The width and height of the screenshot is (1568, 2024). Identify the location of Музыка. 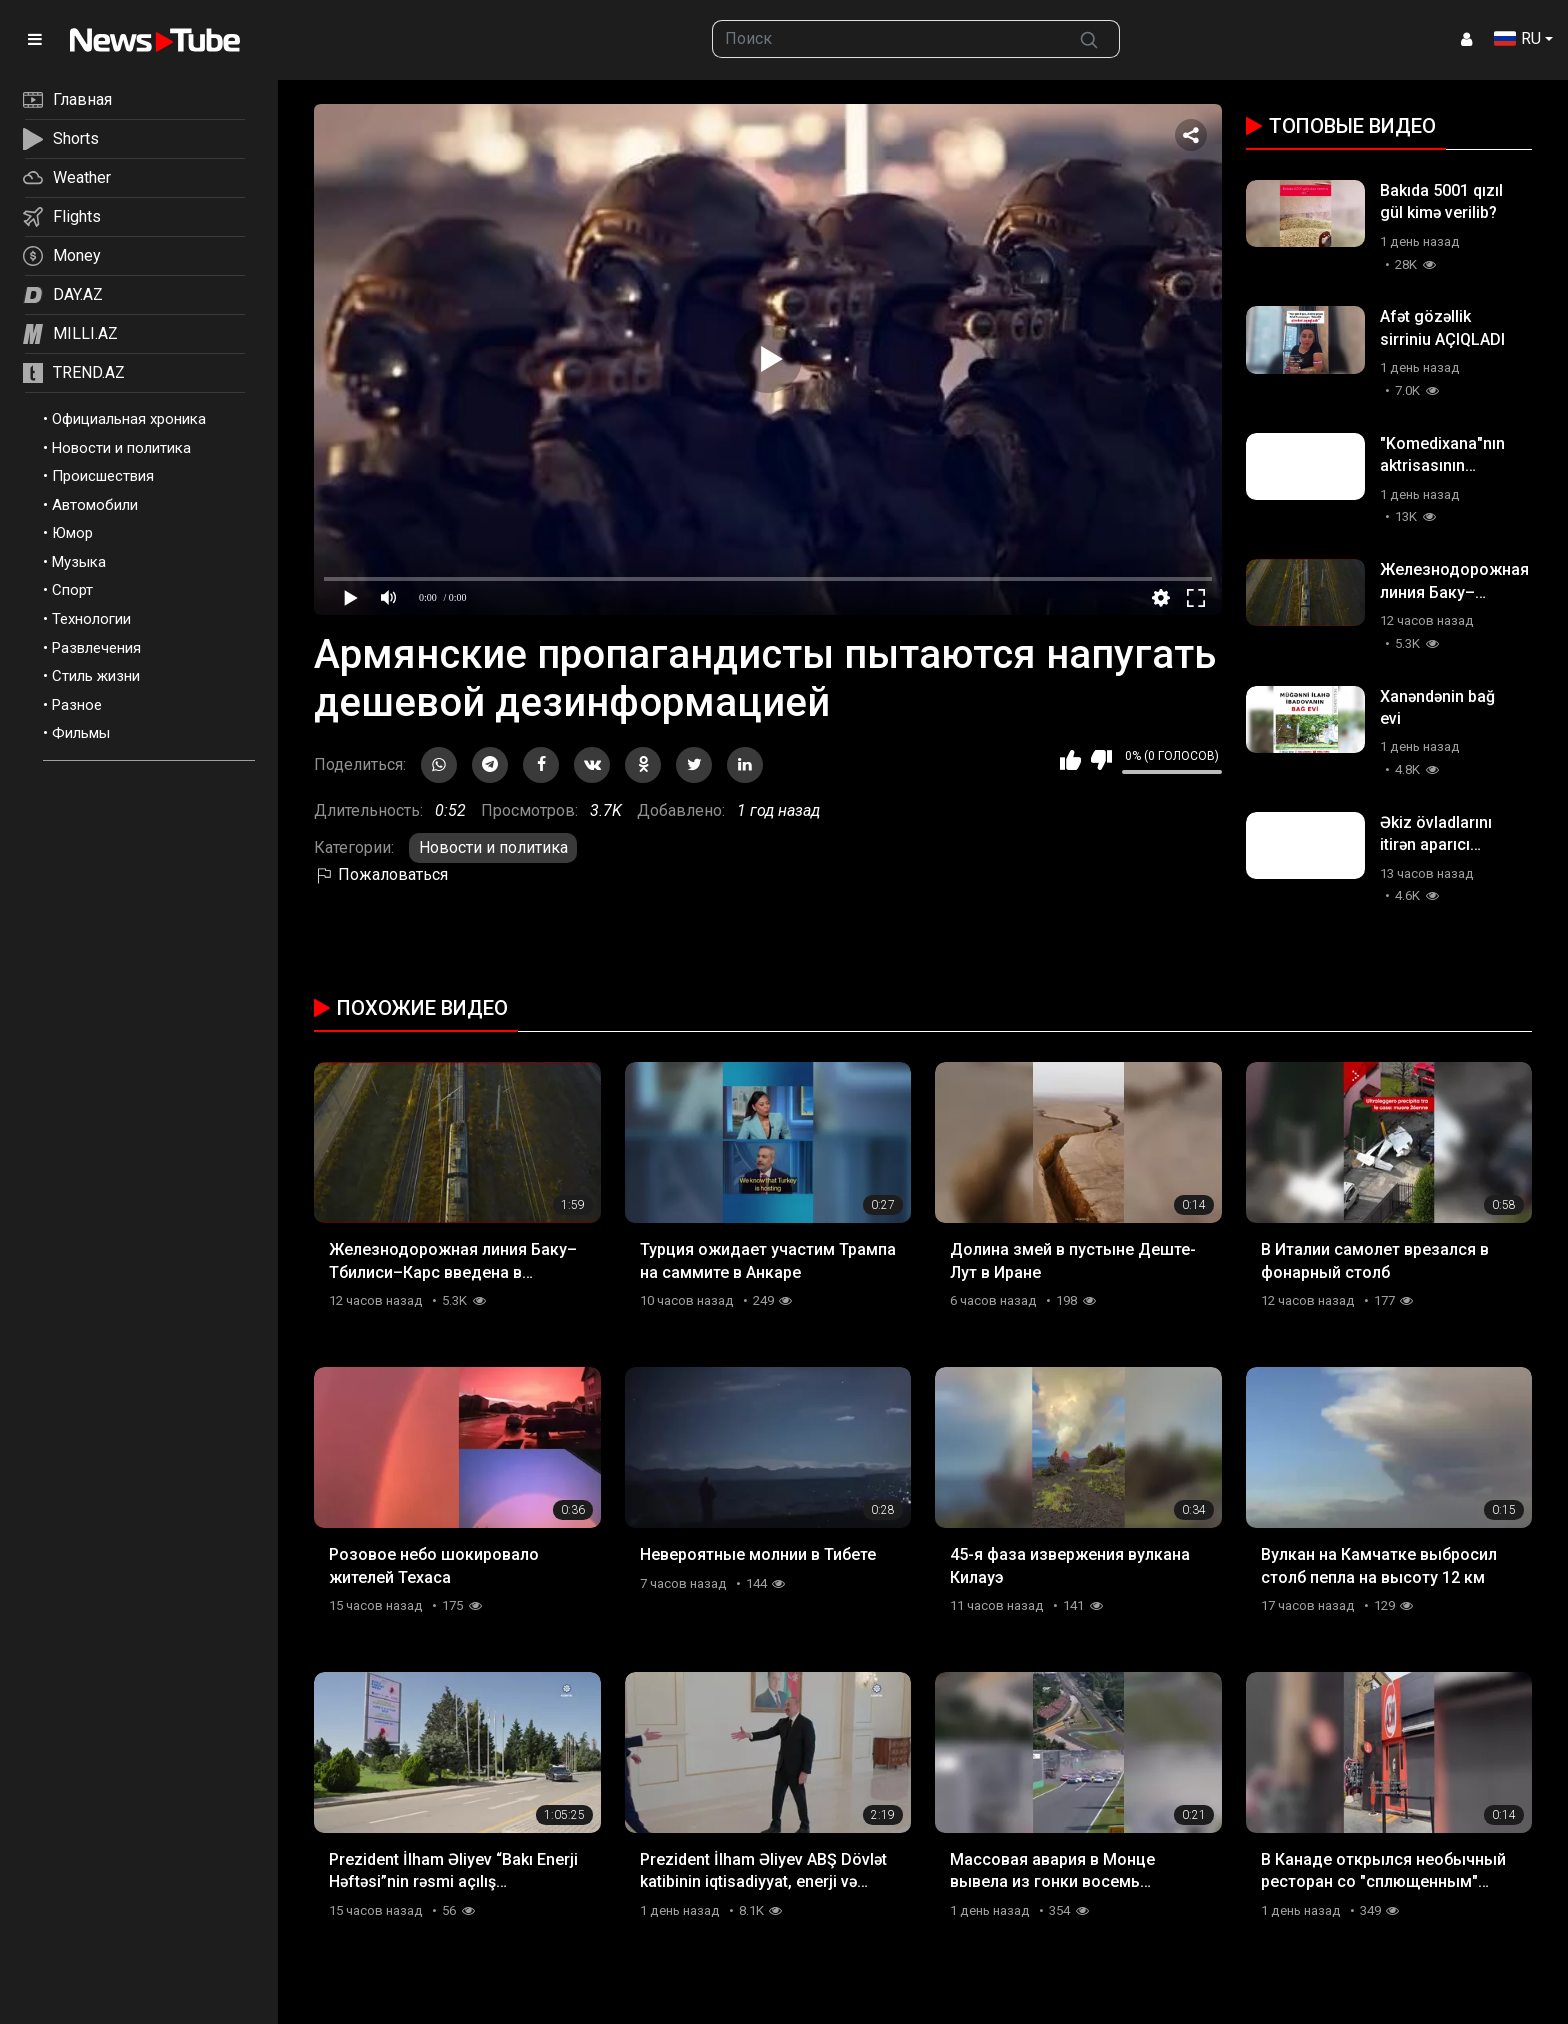
(79, 562).